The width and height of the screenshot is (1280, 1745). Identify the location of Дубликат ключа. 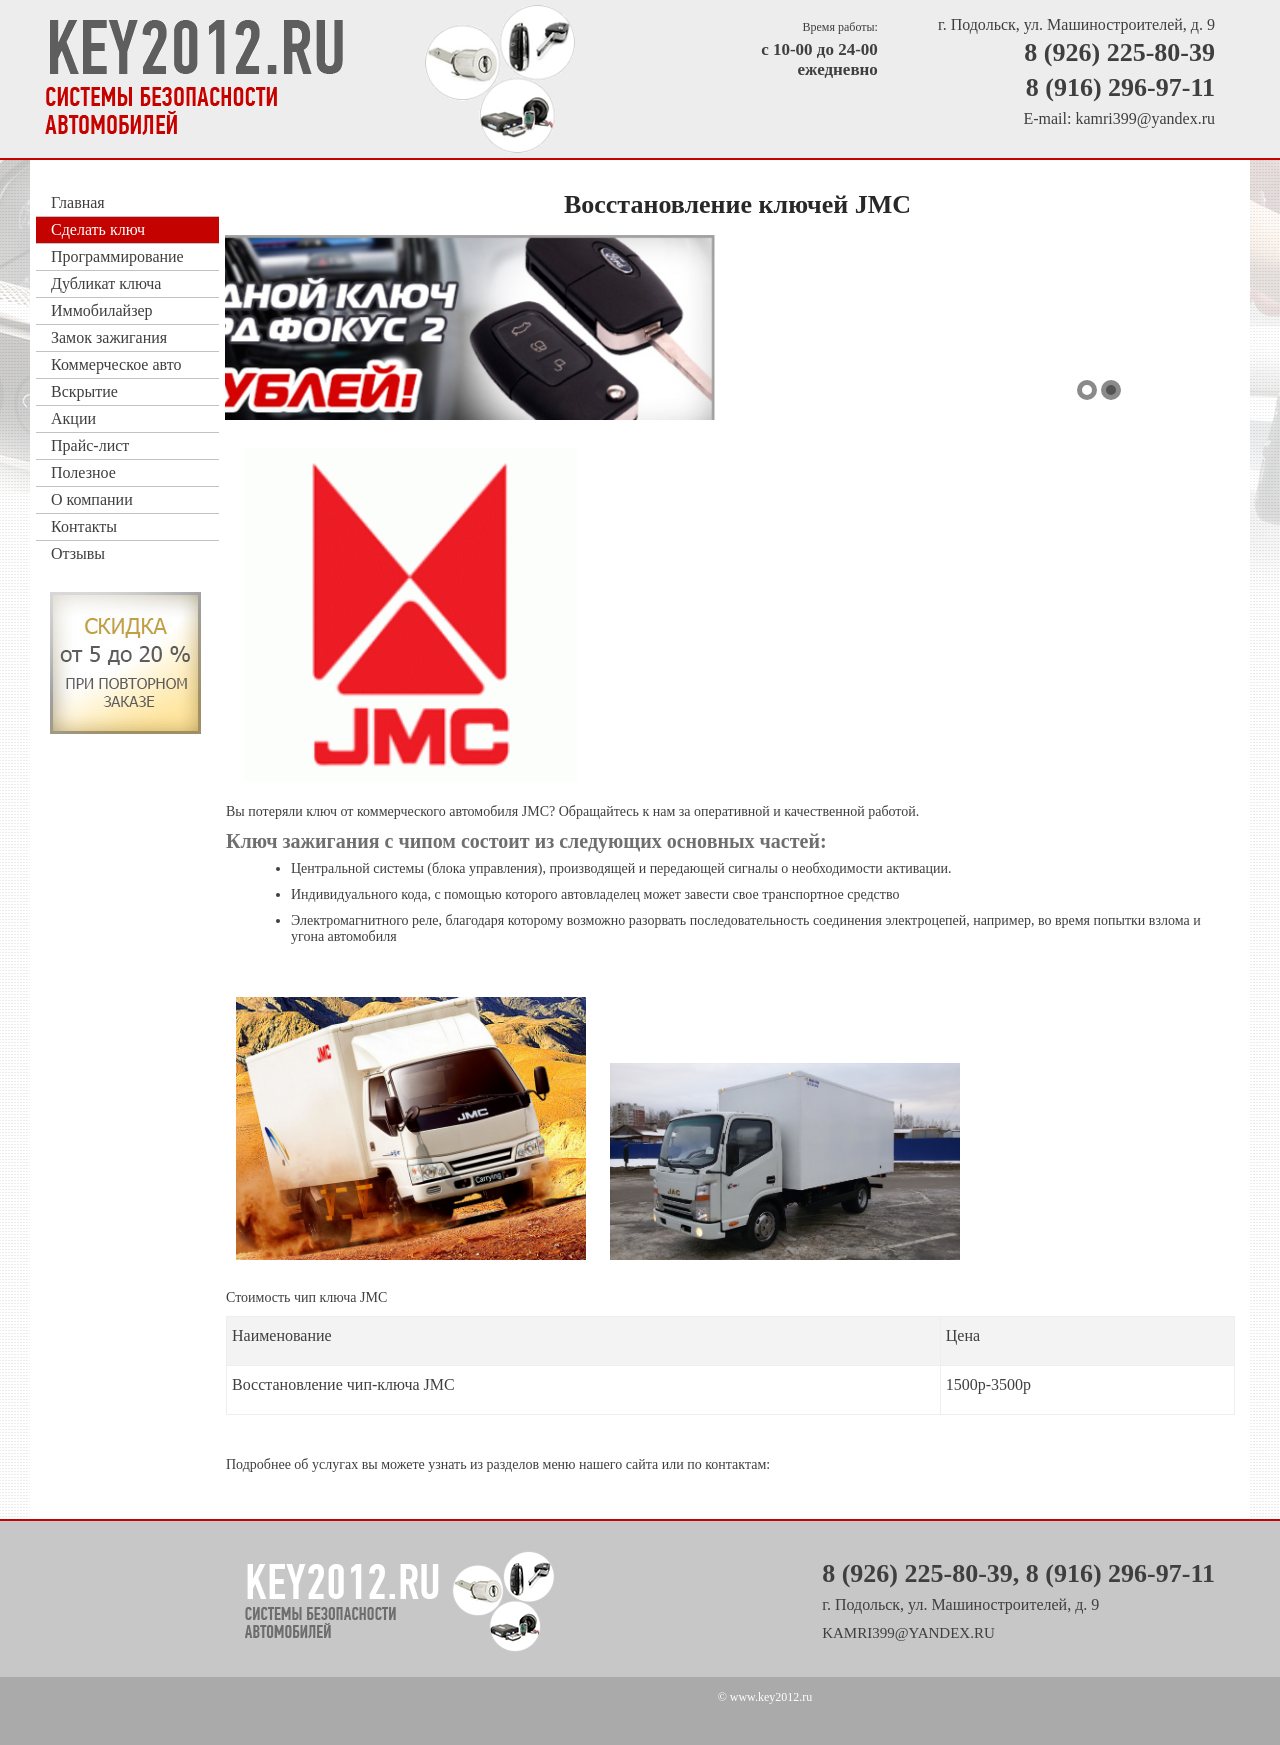
(106, 283).